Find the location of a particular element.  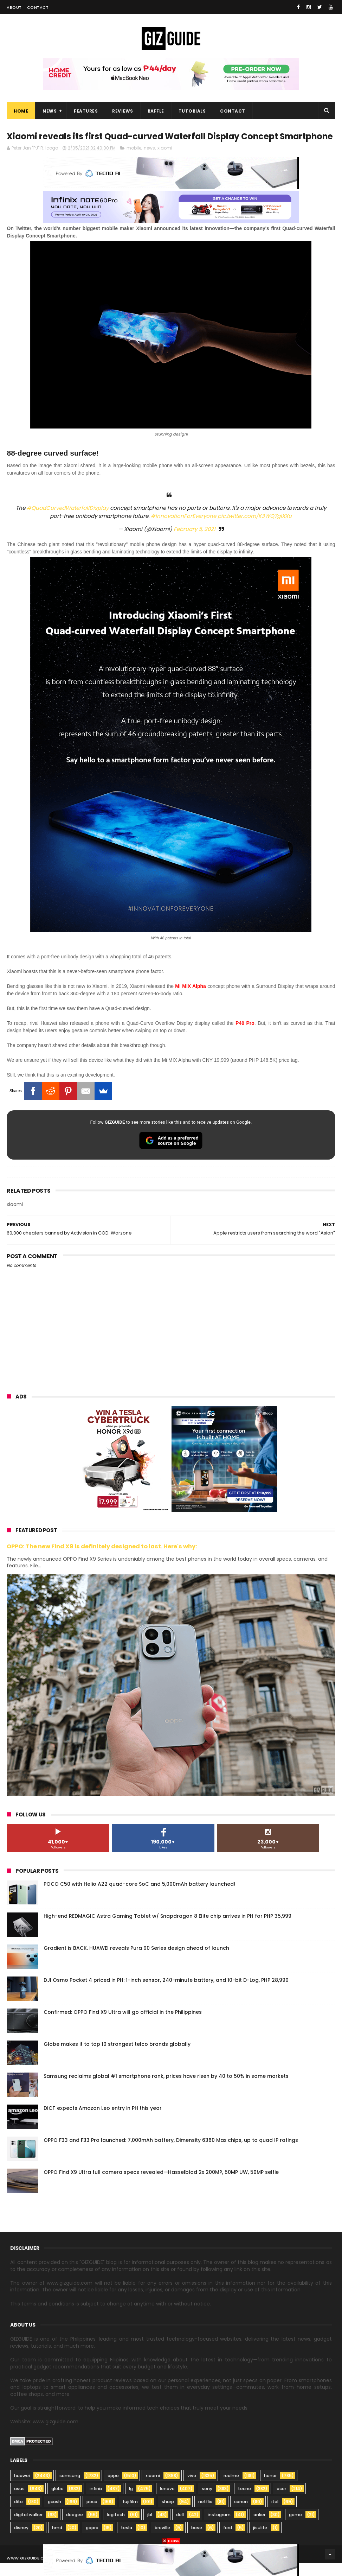

Raffle is located at coordinates (156, 111).